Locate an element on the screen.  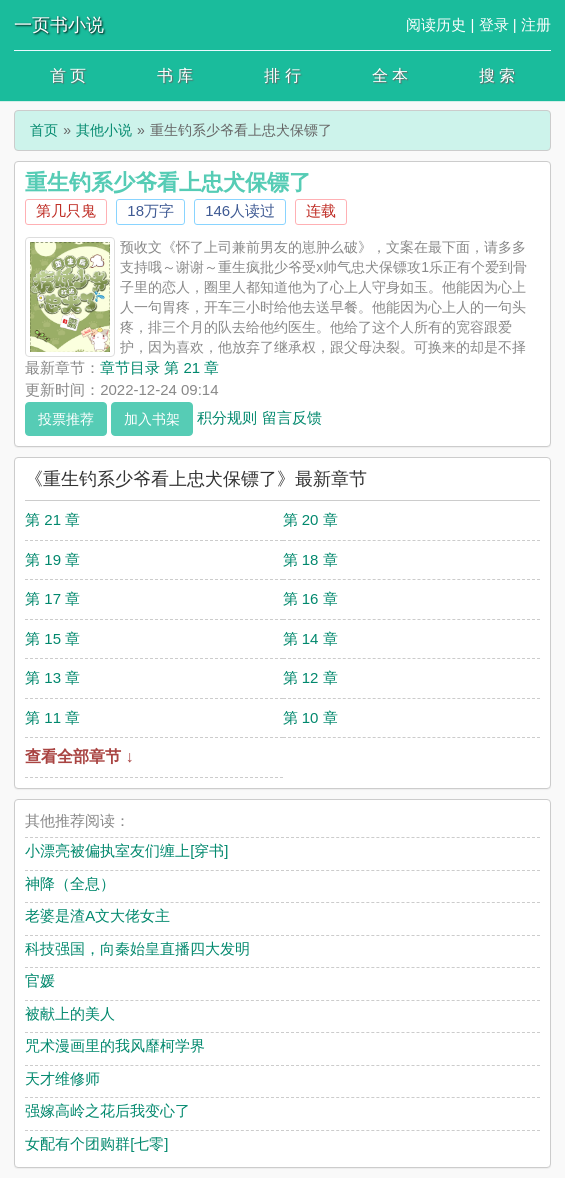
阅读历史 is located at coordinates (436, 24).